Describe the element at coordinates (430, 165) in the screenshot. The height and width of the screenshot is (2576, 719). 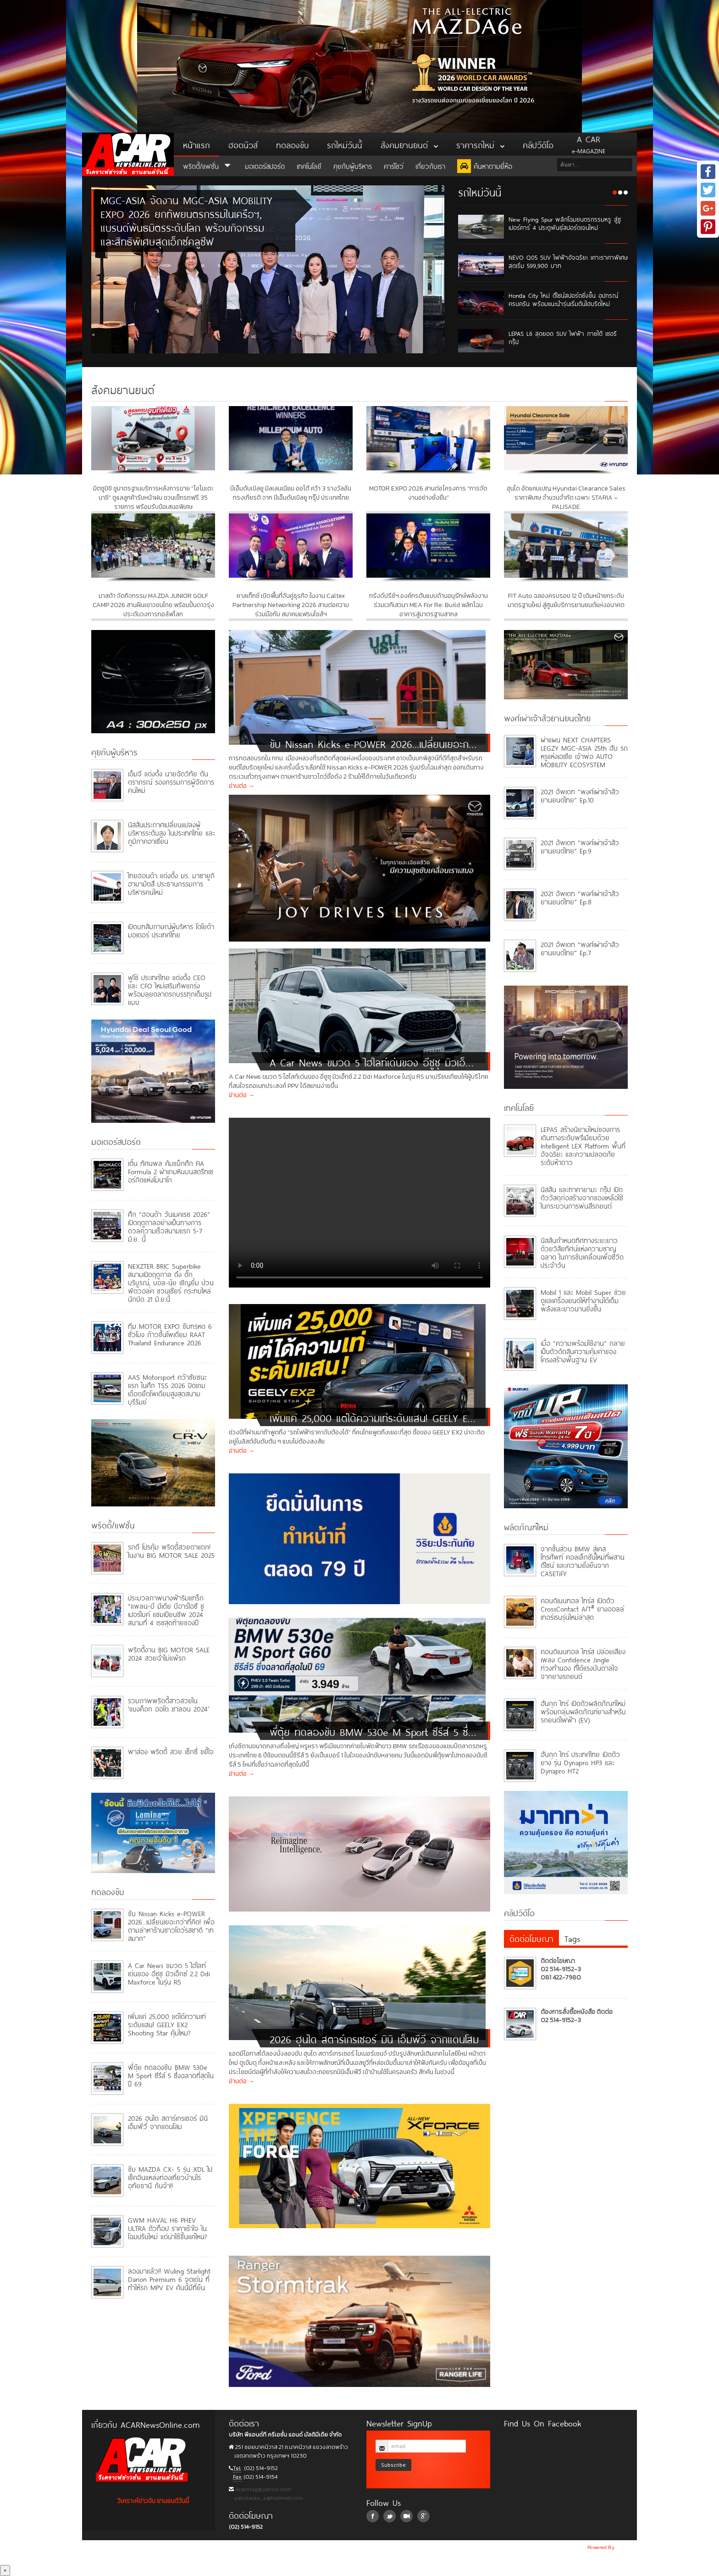
I see `เกี่ยวกับเรา` at that location.